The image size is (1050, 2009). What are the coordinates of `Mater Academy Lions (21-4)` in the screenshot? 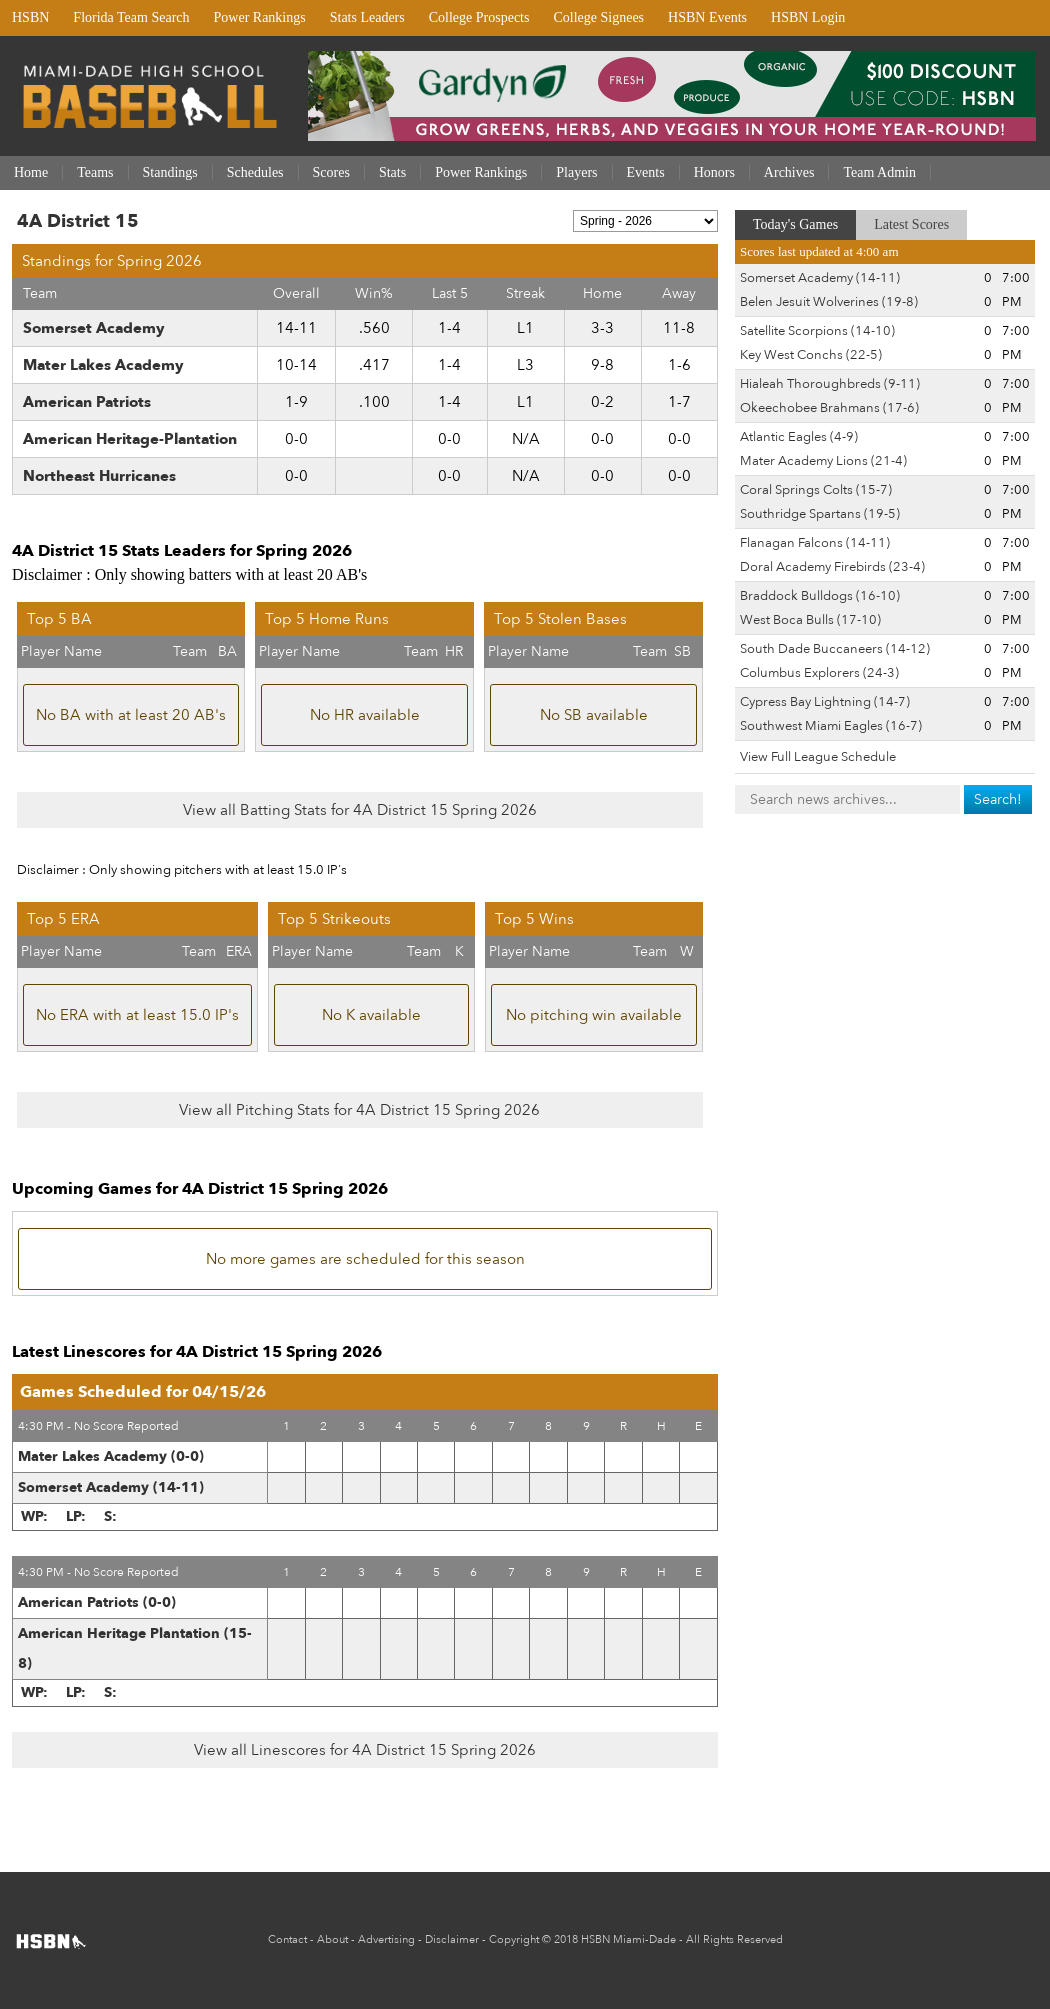 It's located at (823, 461).